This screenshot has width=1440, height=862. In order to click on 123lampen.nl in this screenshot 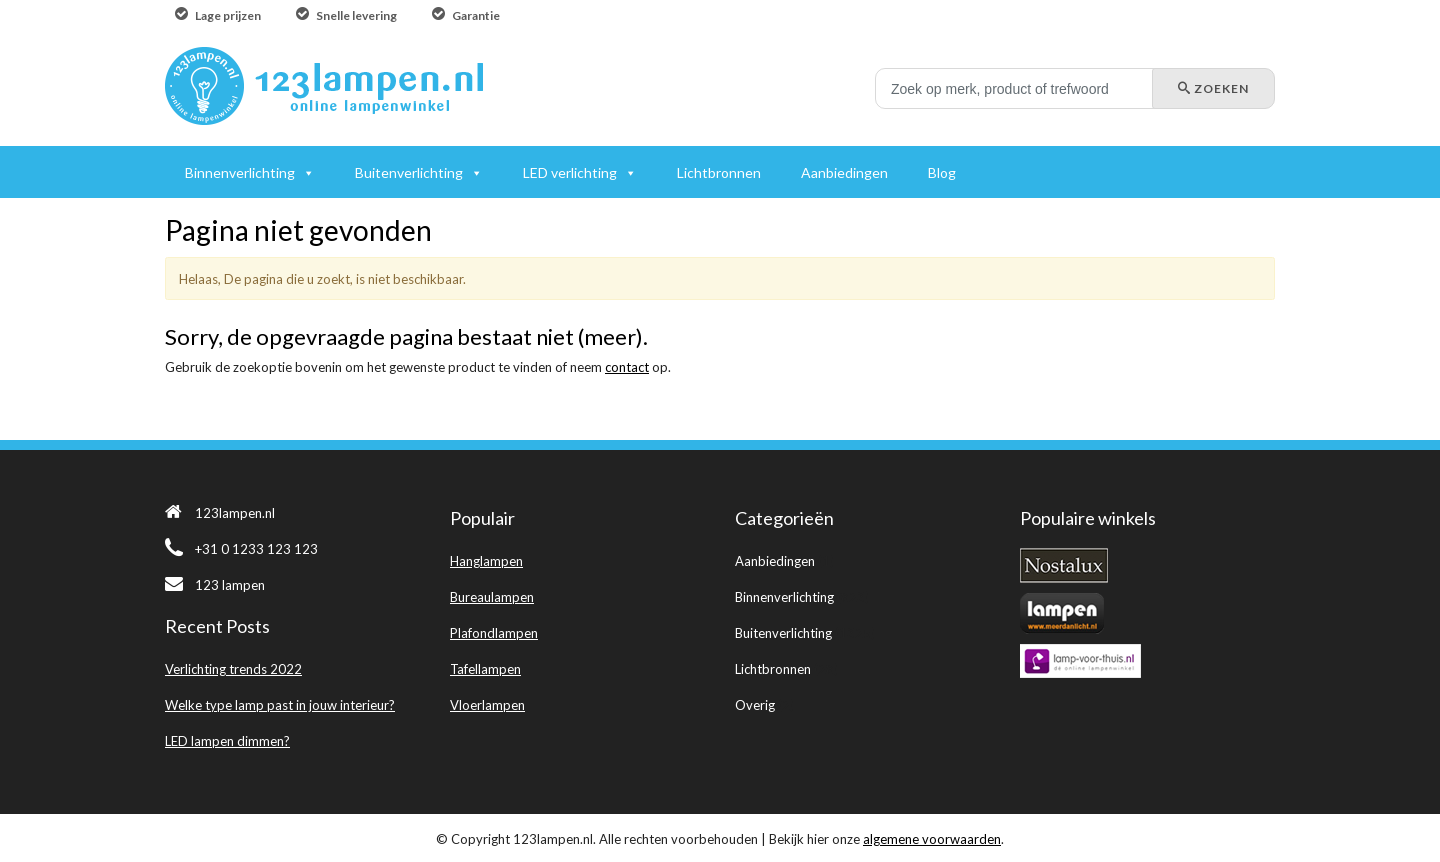, I will do `click(220, 513)`.